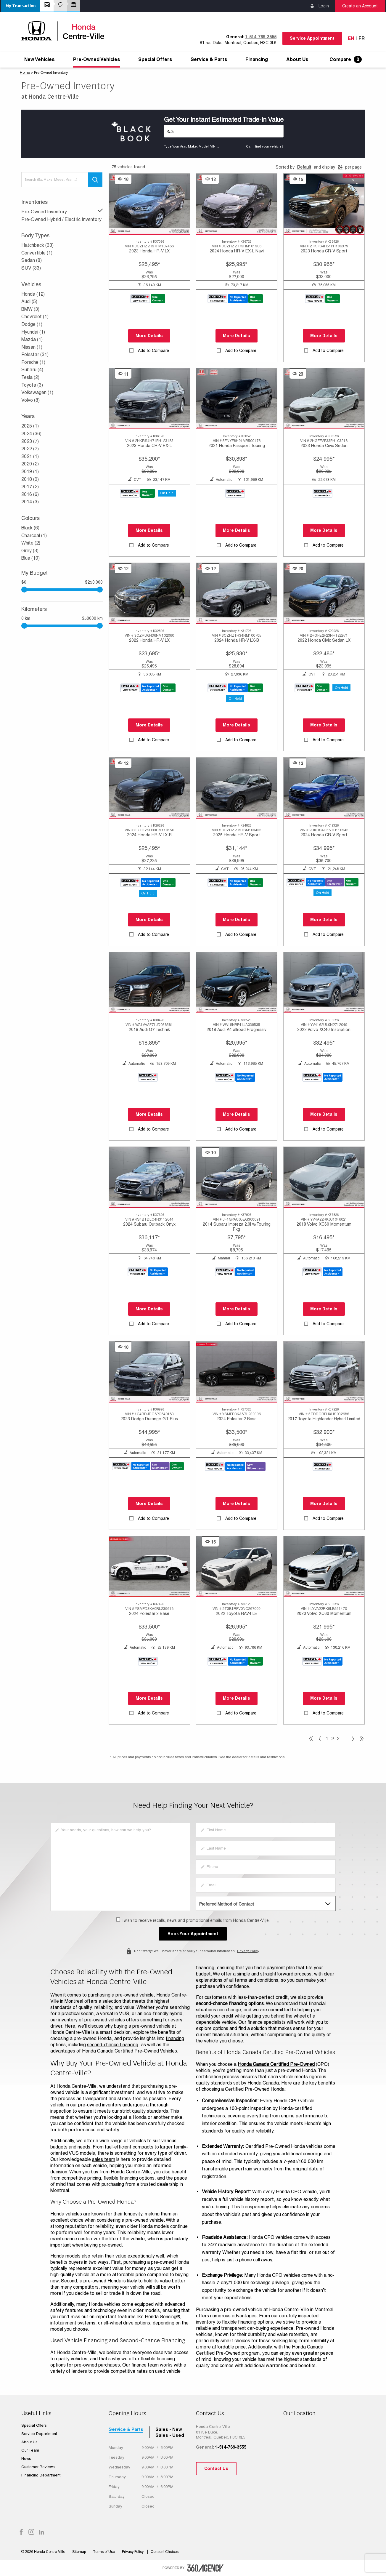 Image resolution: width=386 pixels, height=2576 pixels. I want to click on I wish to receive recalls, news and promotional emails from Honda Centre-Ville., so click(195, 1920).